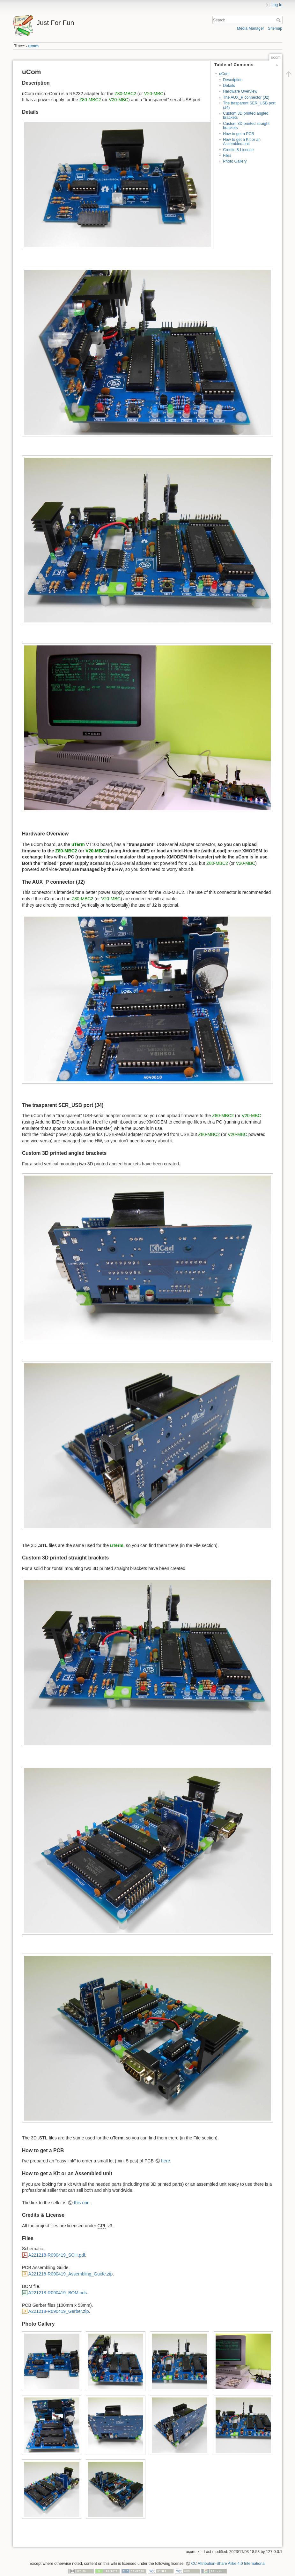  Describe the element at coordinates (78, 844) in the screenshot. I see `uTerm` at that location.